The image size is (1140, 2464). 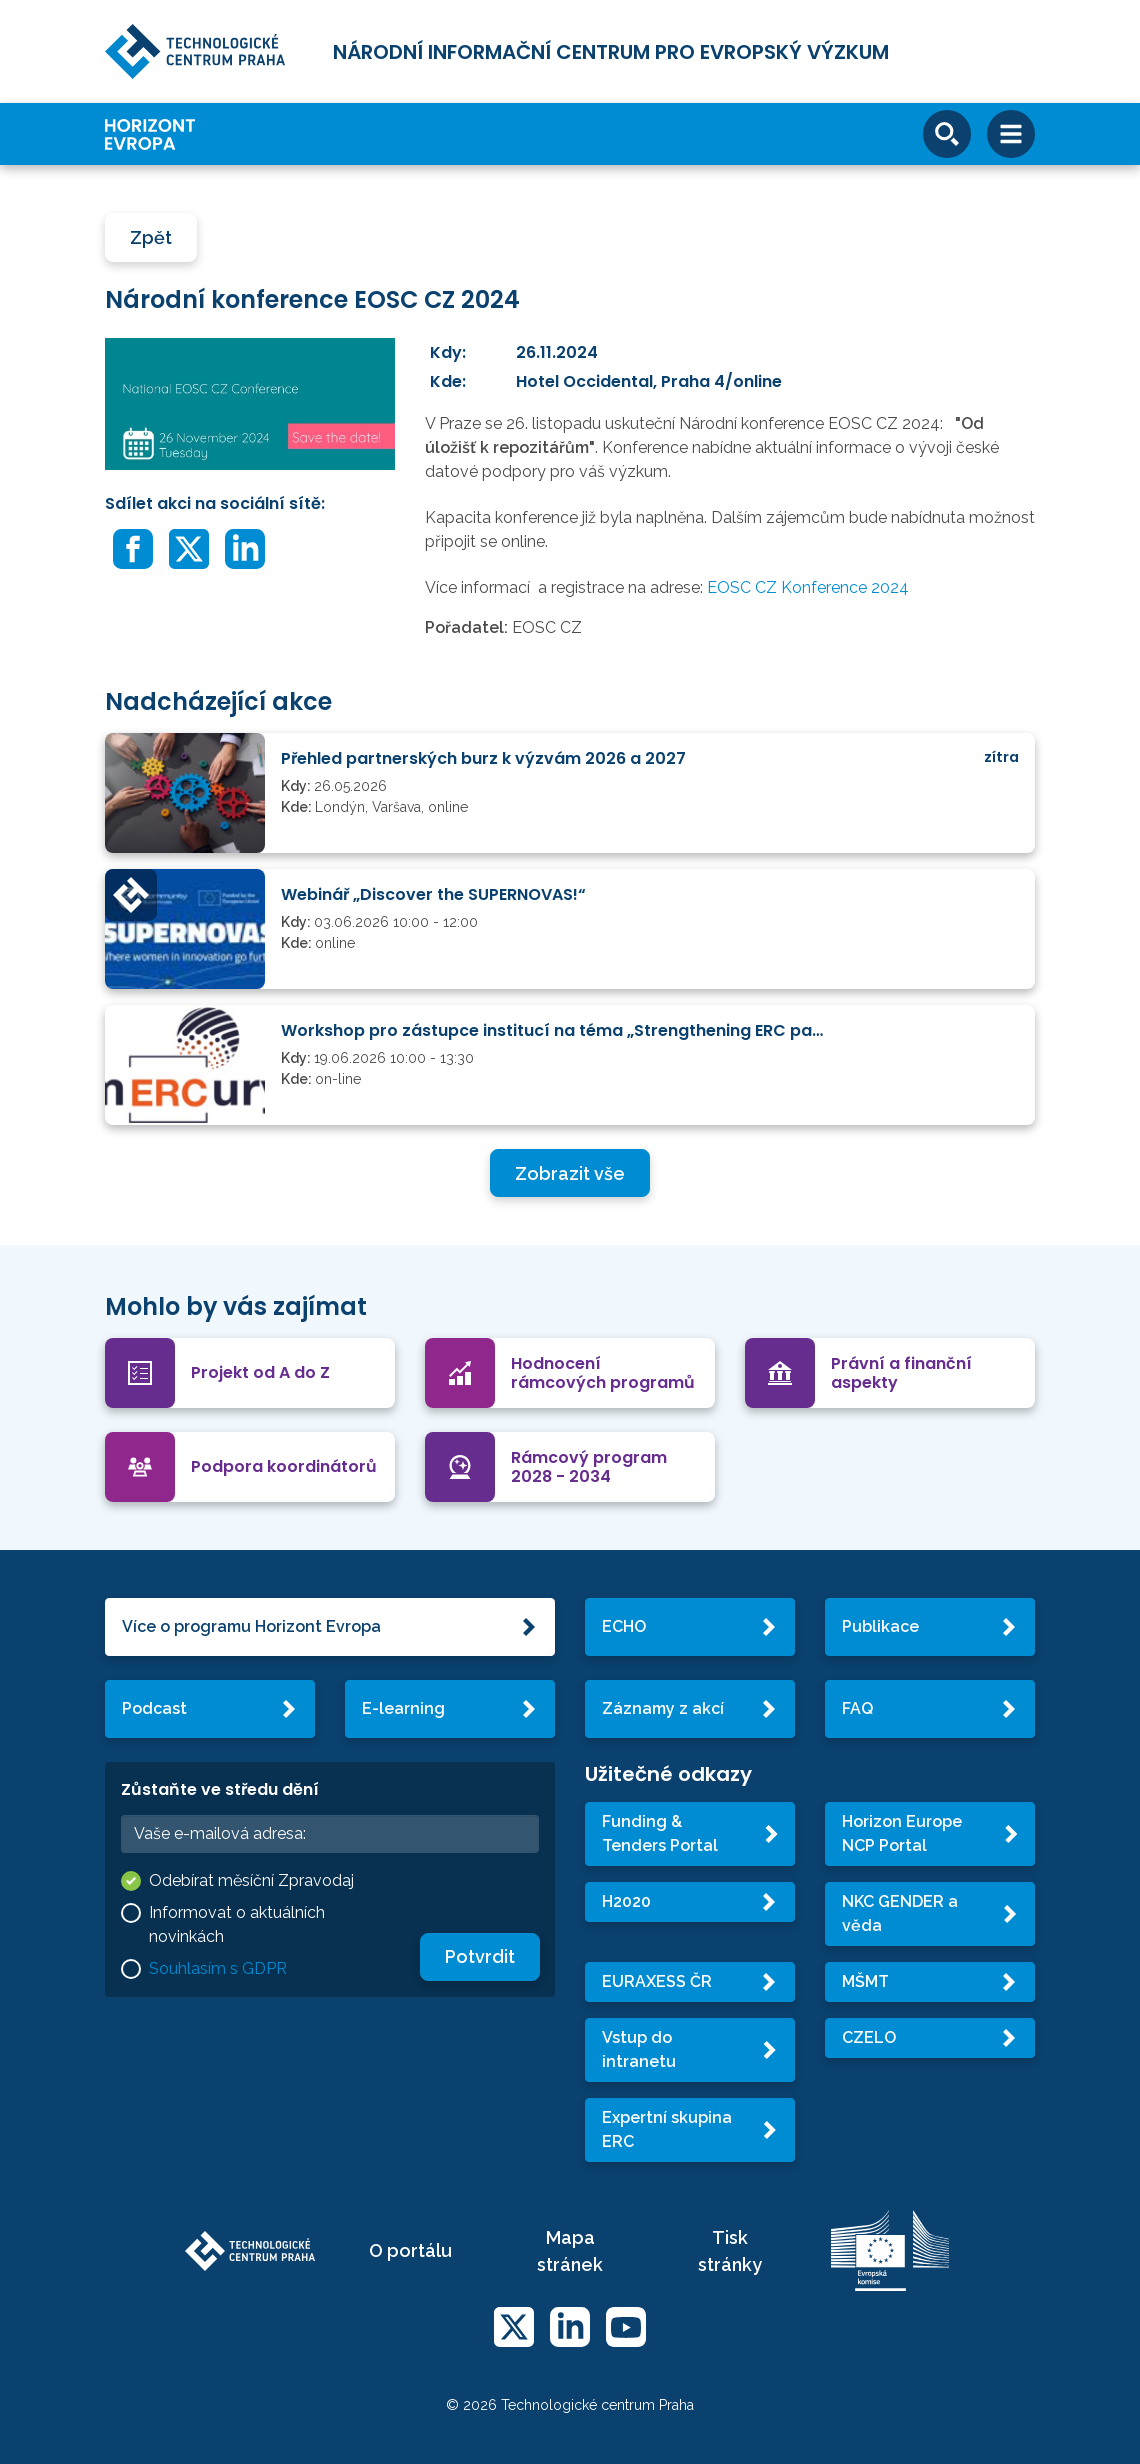 What do you see at coordinates (151, 237) in the screenshot?
I see `Zpět` at bounding box center [151, 237].